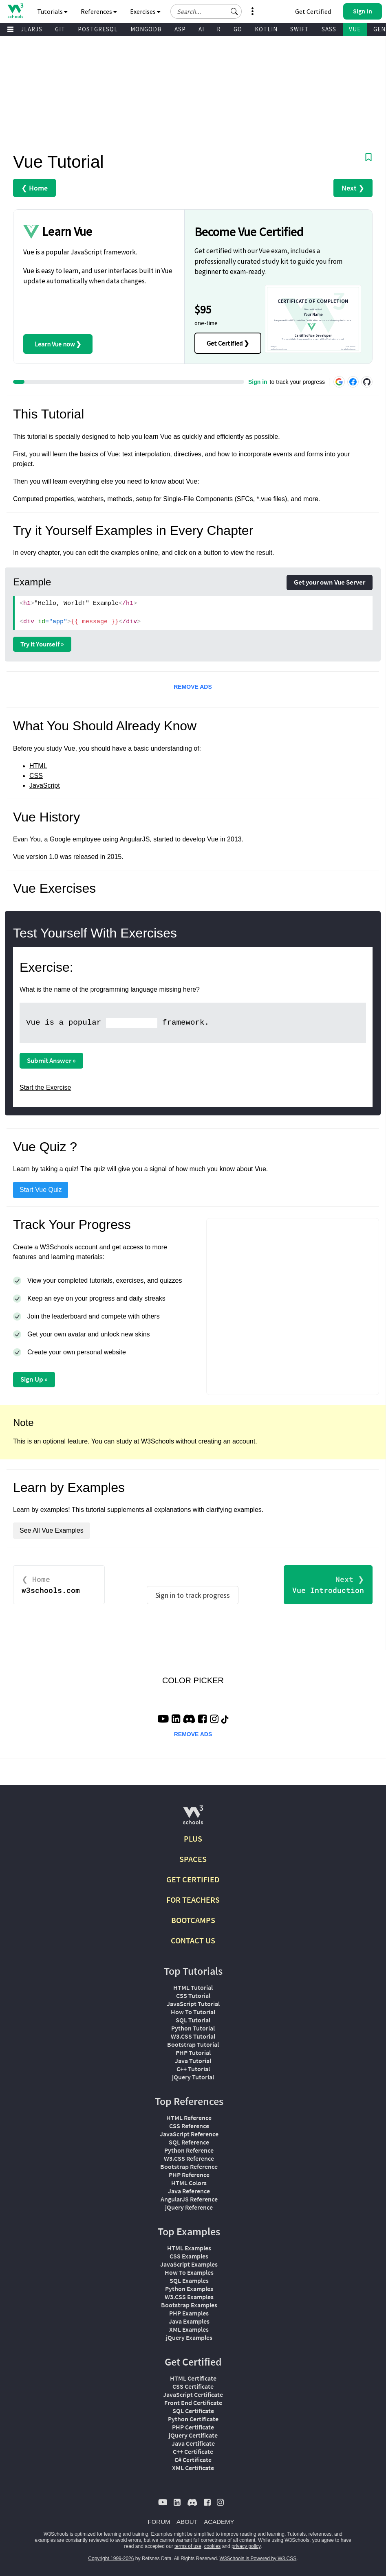  Describe the element at coordinates (193, 2069) in the screenshot. I see `C++ Tutorial` at that location.